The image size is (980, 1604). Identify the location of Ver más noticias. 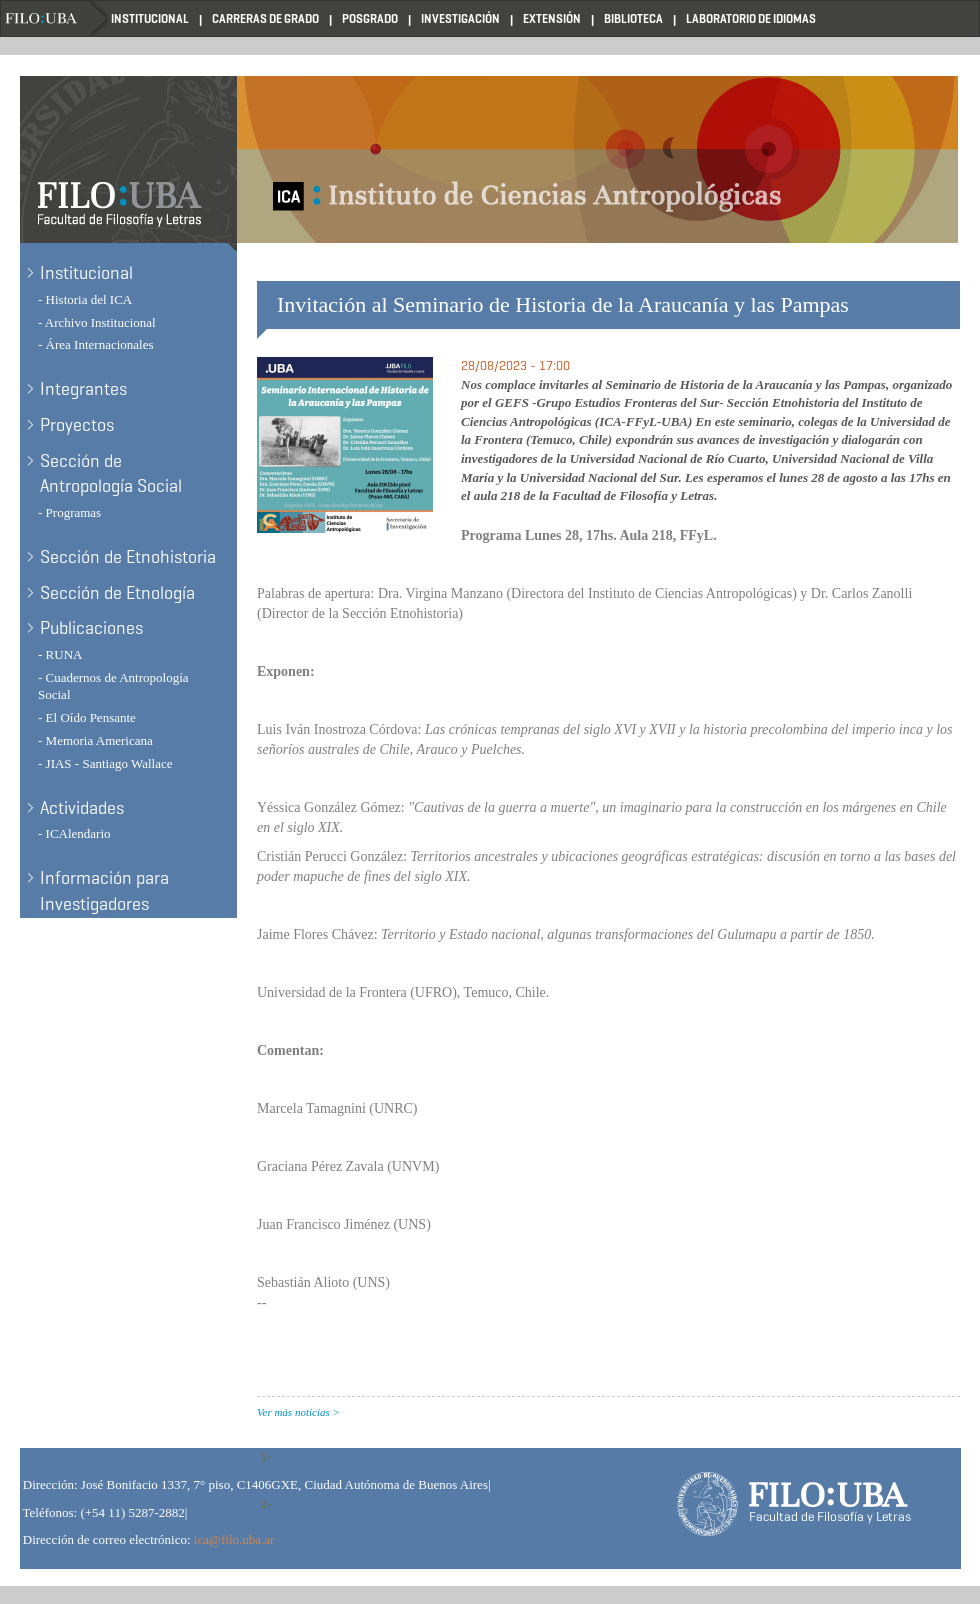
(293, 1412).